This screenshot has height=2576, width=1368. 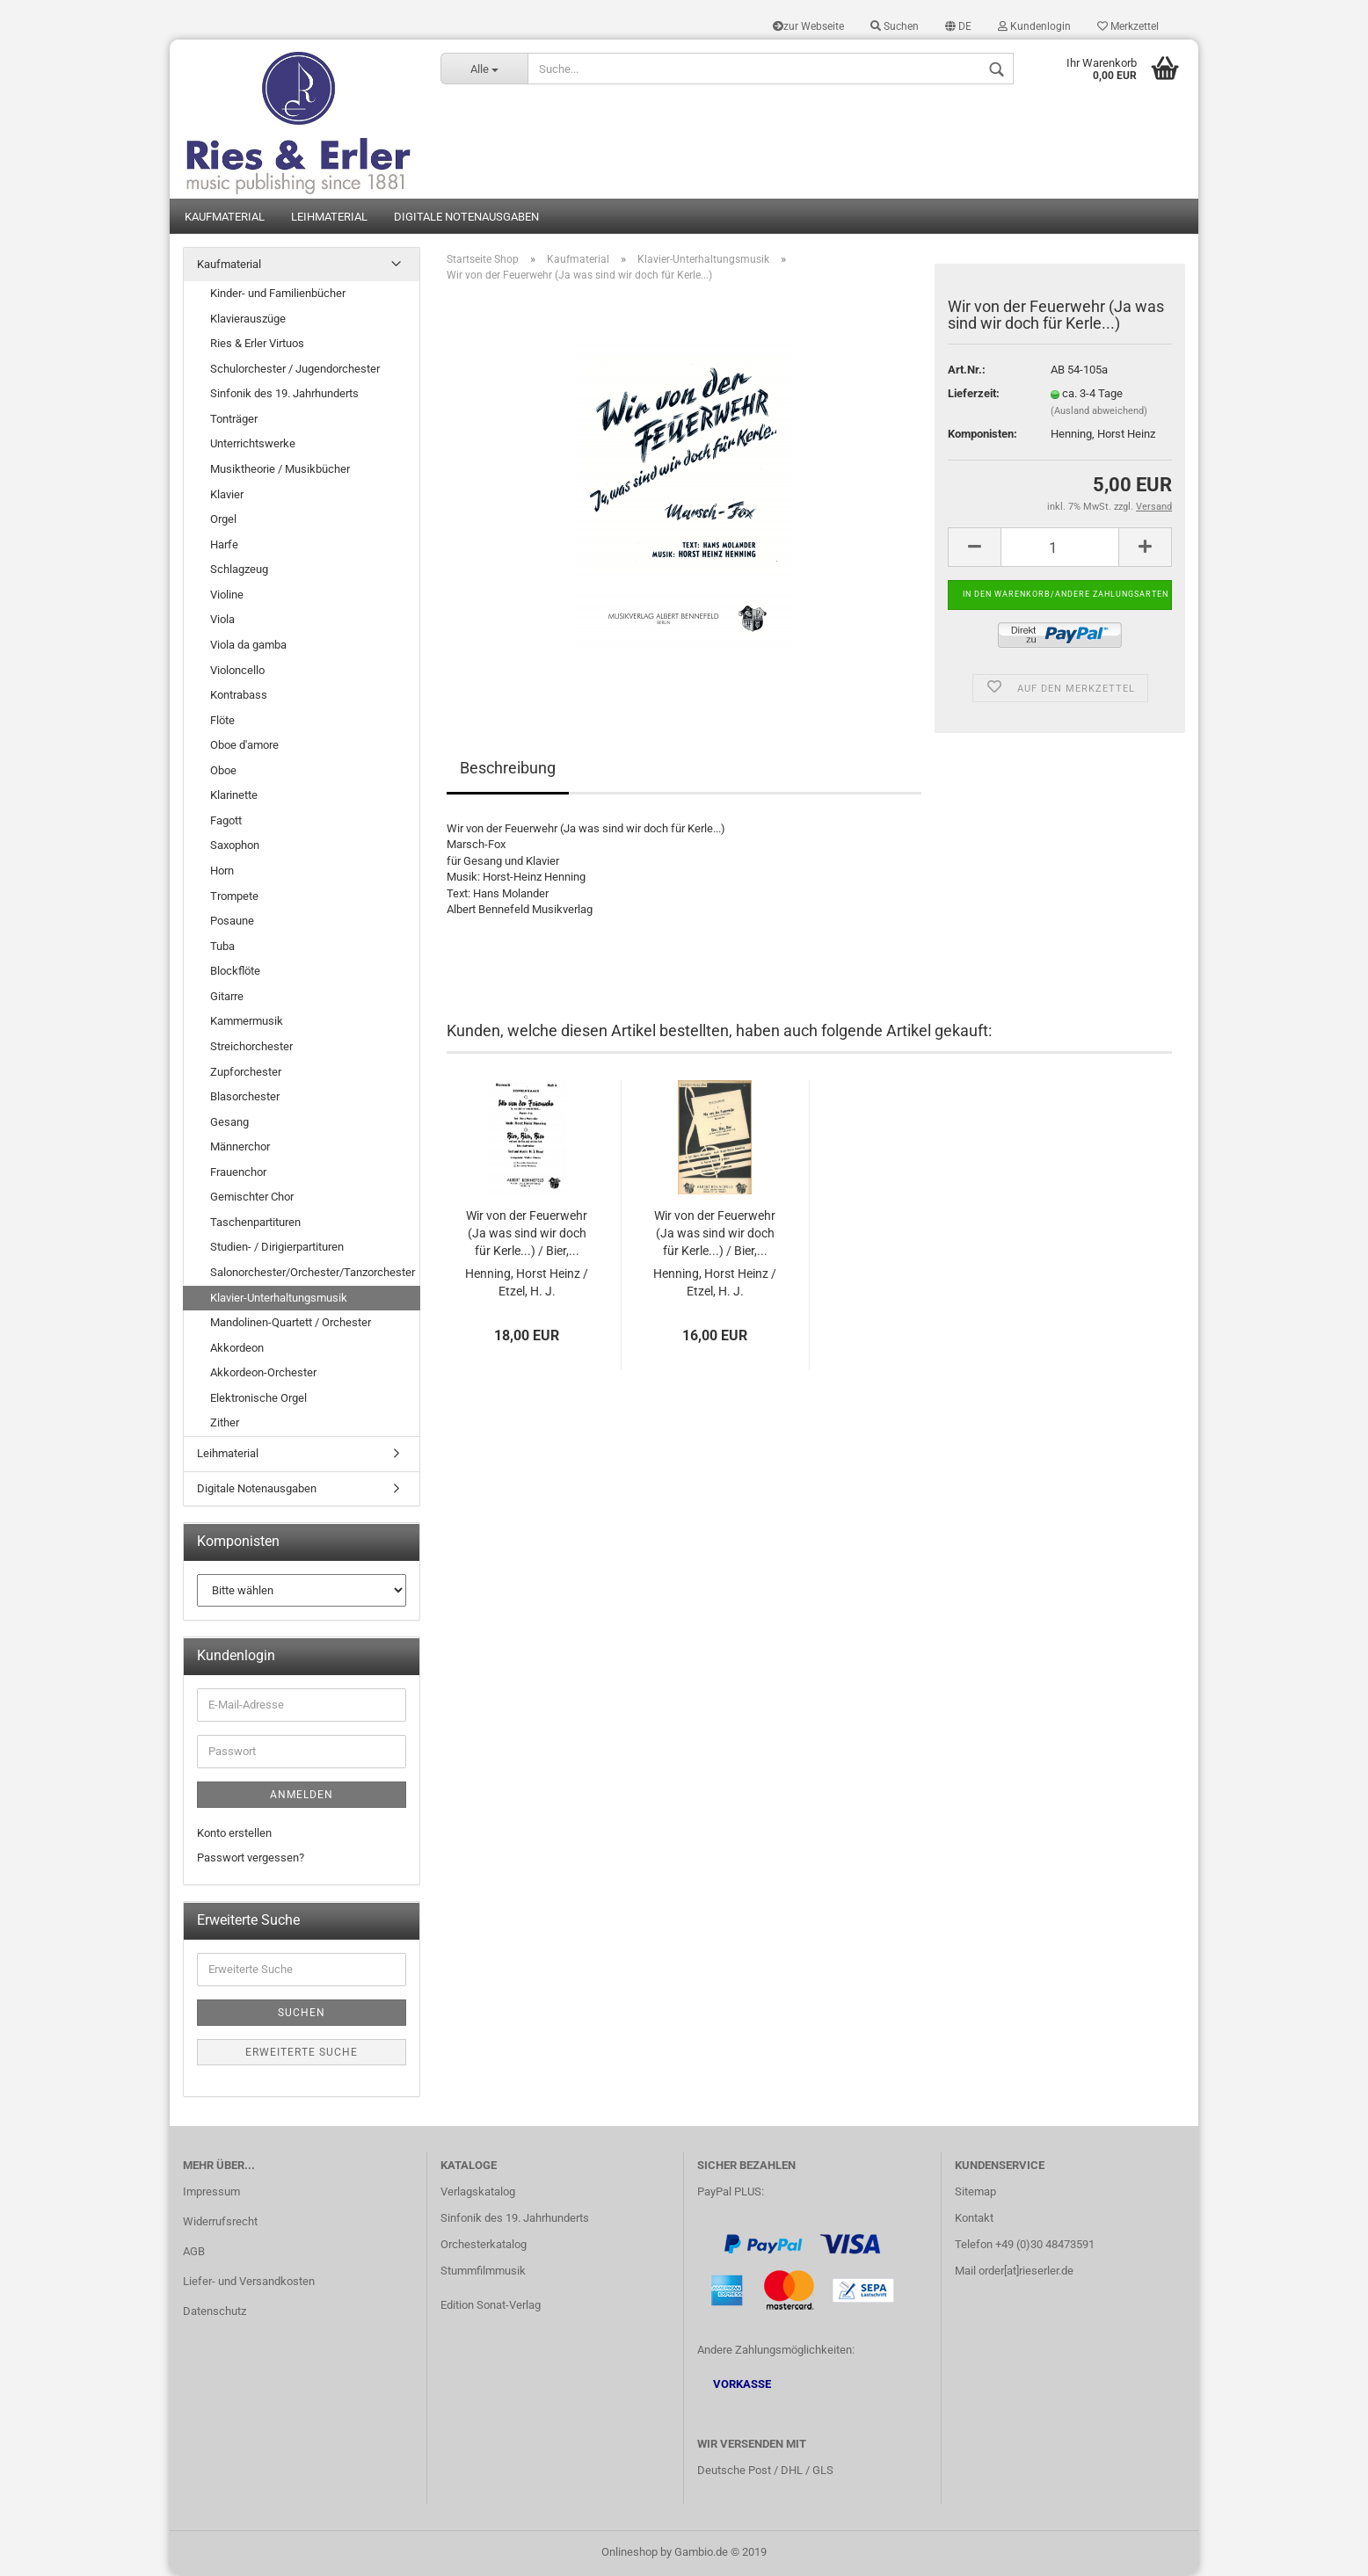 I want to click on Akkordeon-Orchester, so click(x=263, y=1374).